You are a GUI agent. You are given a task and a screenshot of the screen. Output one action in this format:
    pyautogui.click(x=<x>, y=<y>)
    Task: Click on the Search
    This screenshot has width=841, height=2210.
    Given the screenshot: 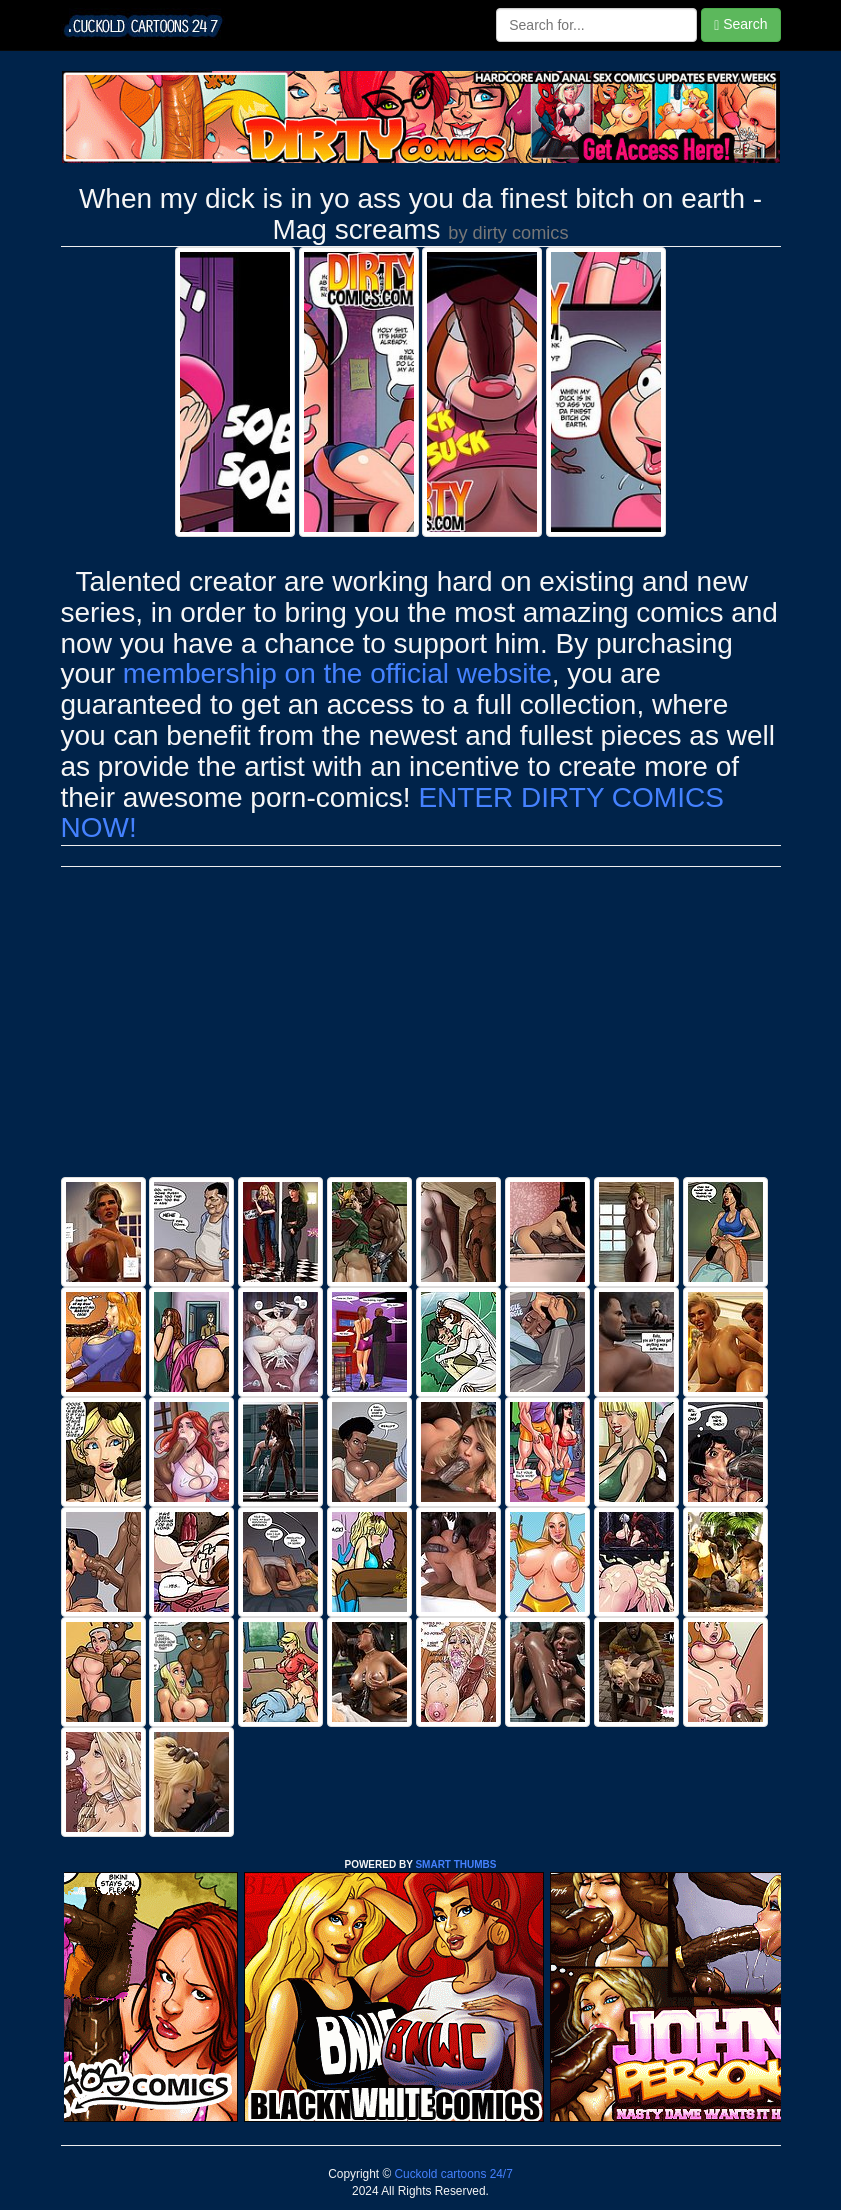 What is the action you would take?
    pyautogui.click(x=740, y=24)
    